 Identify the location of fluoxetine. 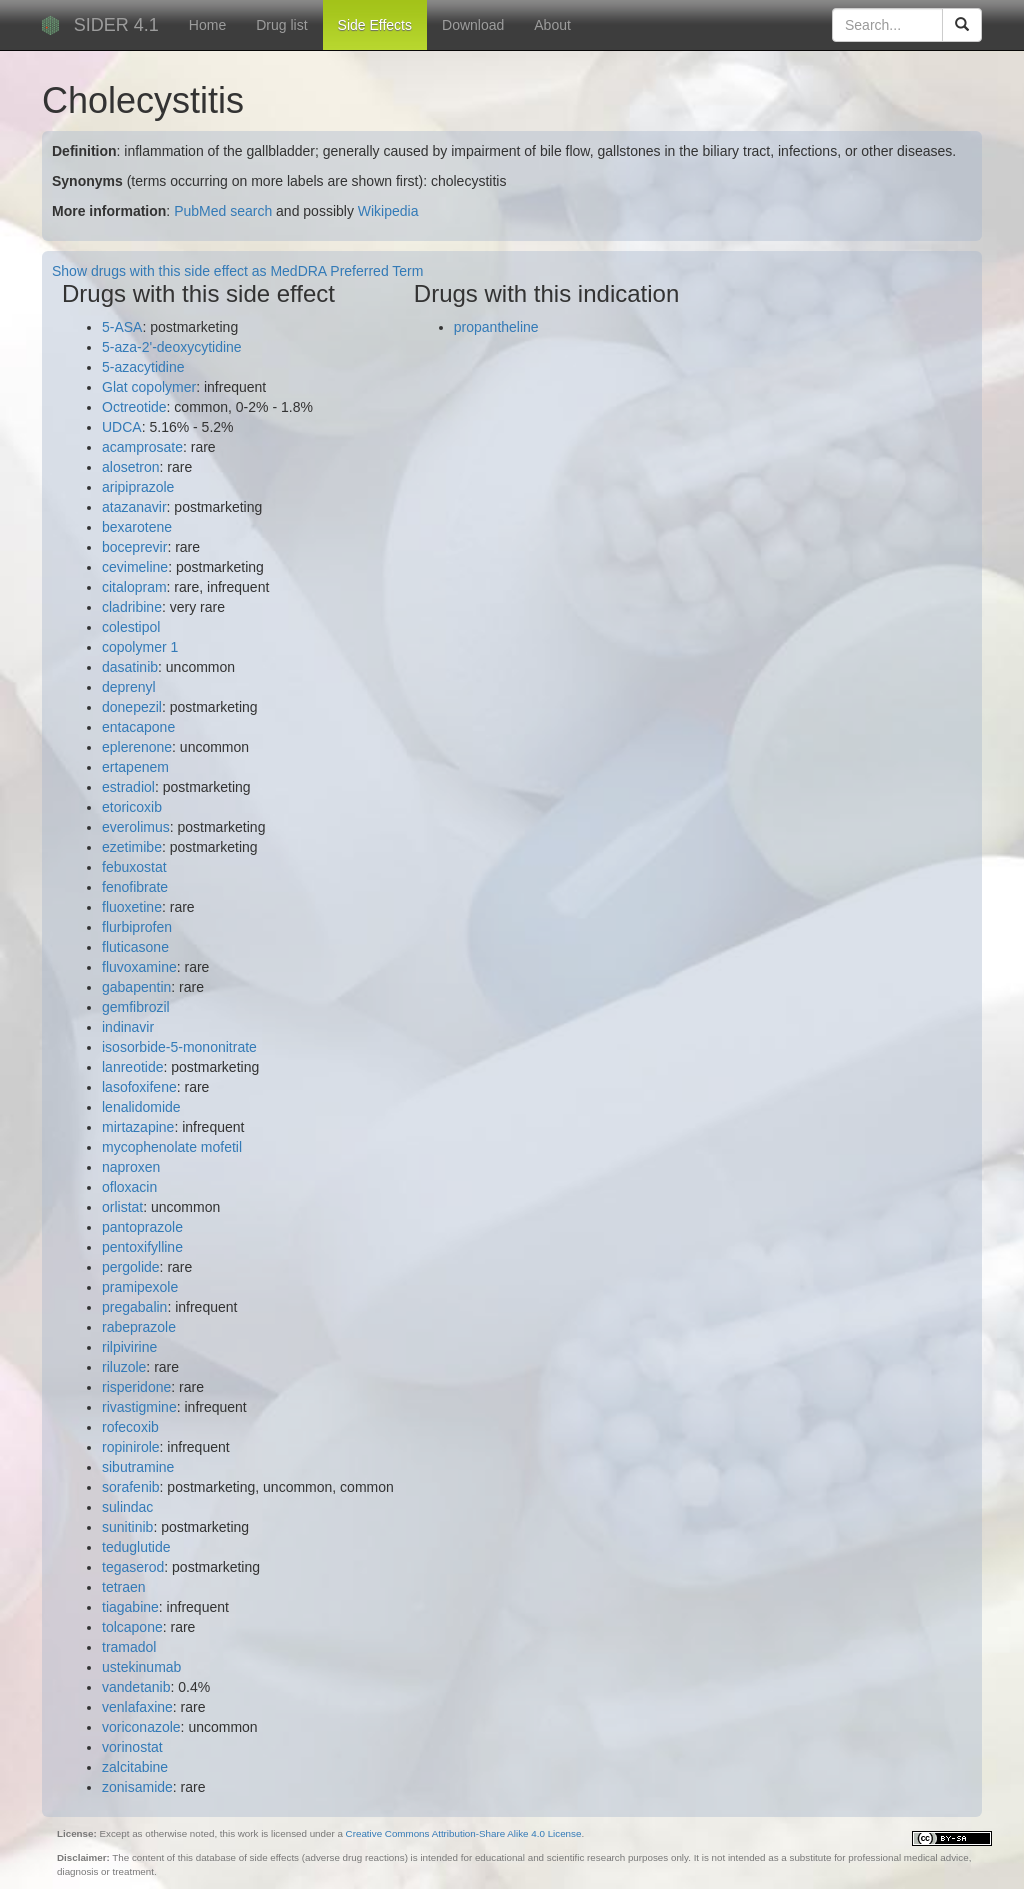
(132, 907).